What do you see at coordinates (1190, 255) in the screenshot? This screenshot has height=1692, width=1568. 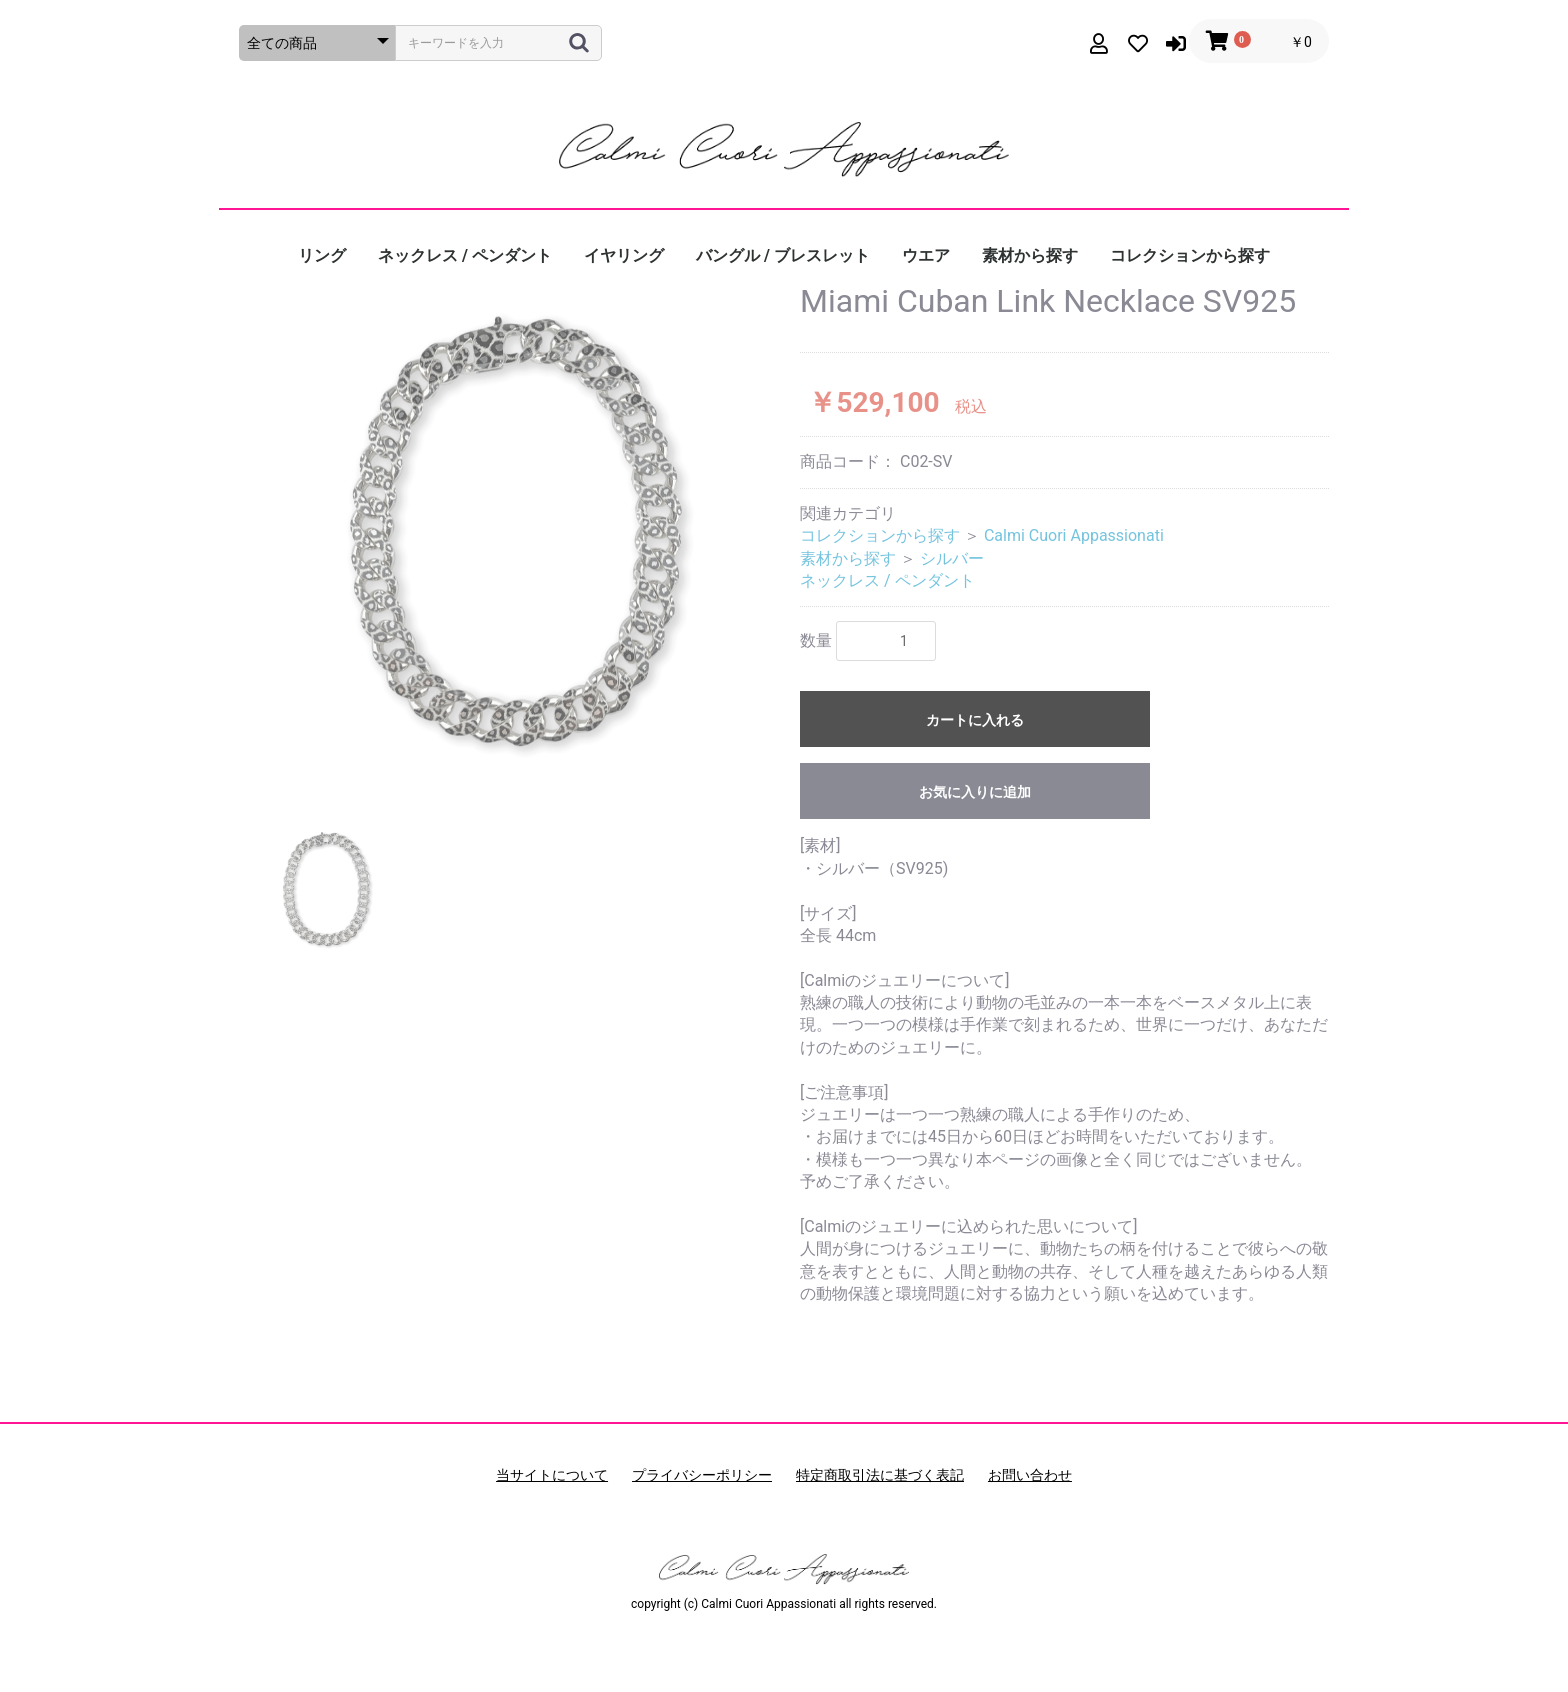 I see `コレクションから探す` at bounding box center [1190, 255].